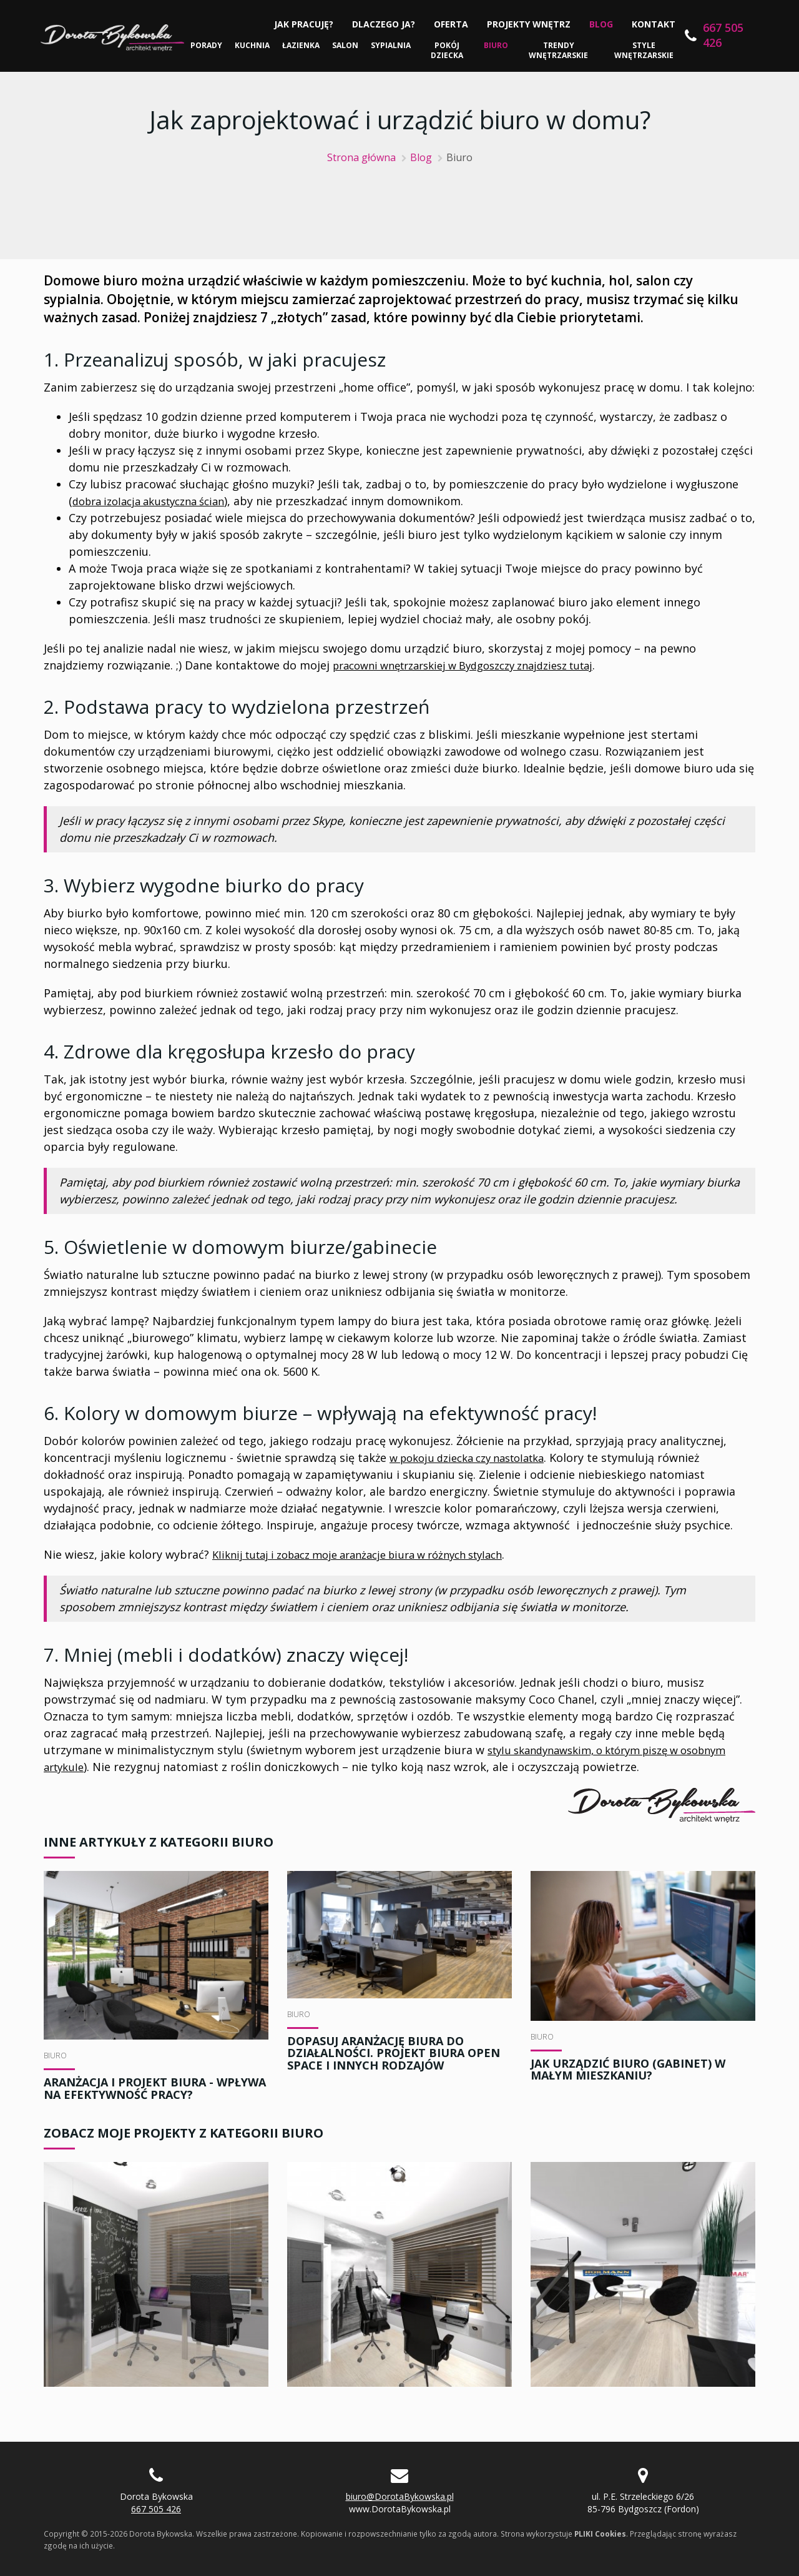 The width and height of the screenshot is (799, 2576). Describe the element at coordinates (598, 24) in the screenshot. I see `Blog` at that location.